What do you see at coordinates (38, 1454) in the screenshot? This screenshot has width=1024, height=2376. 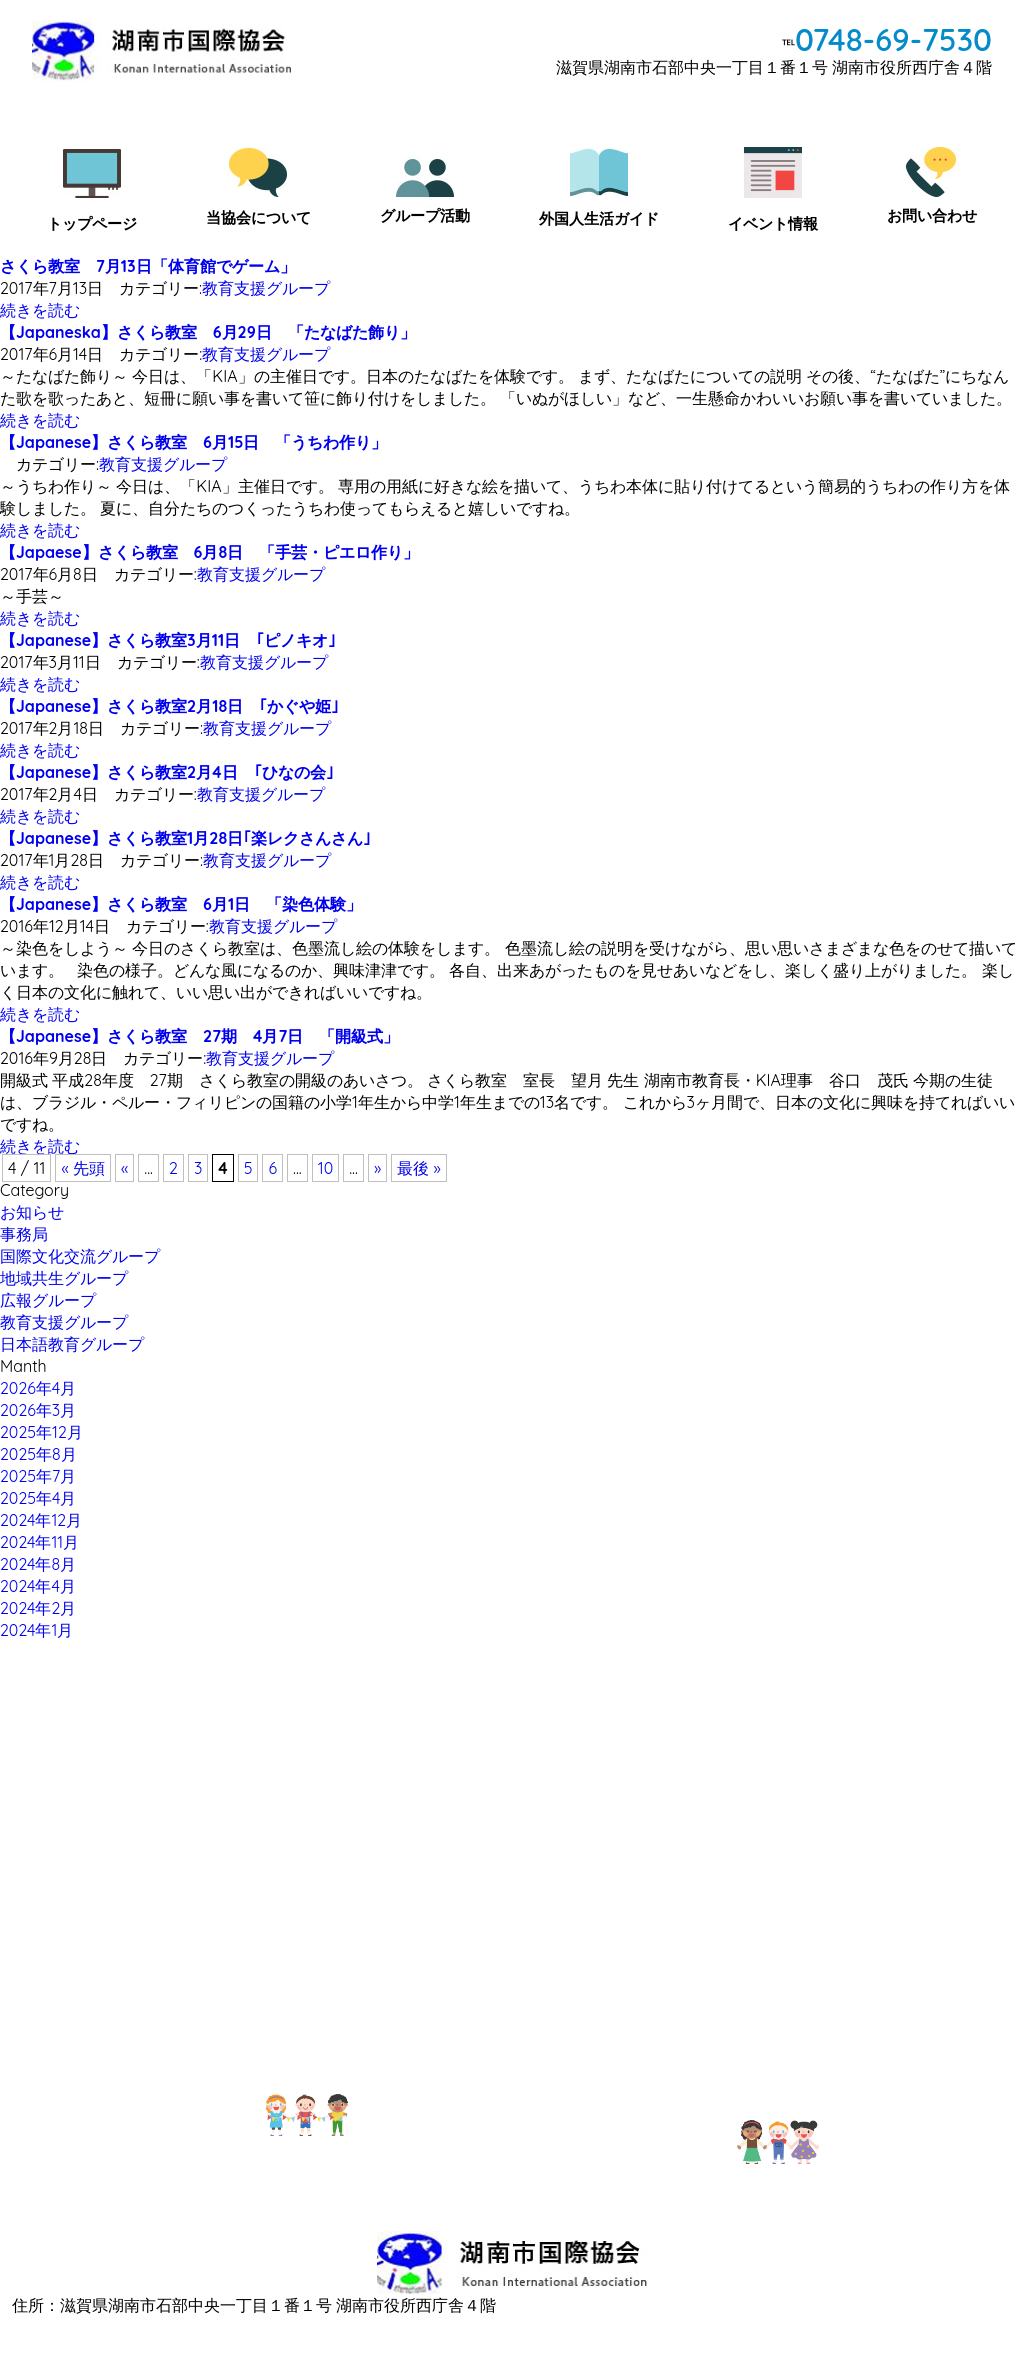 I see `2025年8月` at bounding box center [38, 1454].